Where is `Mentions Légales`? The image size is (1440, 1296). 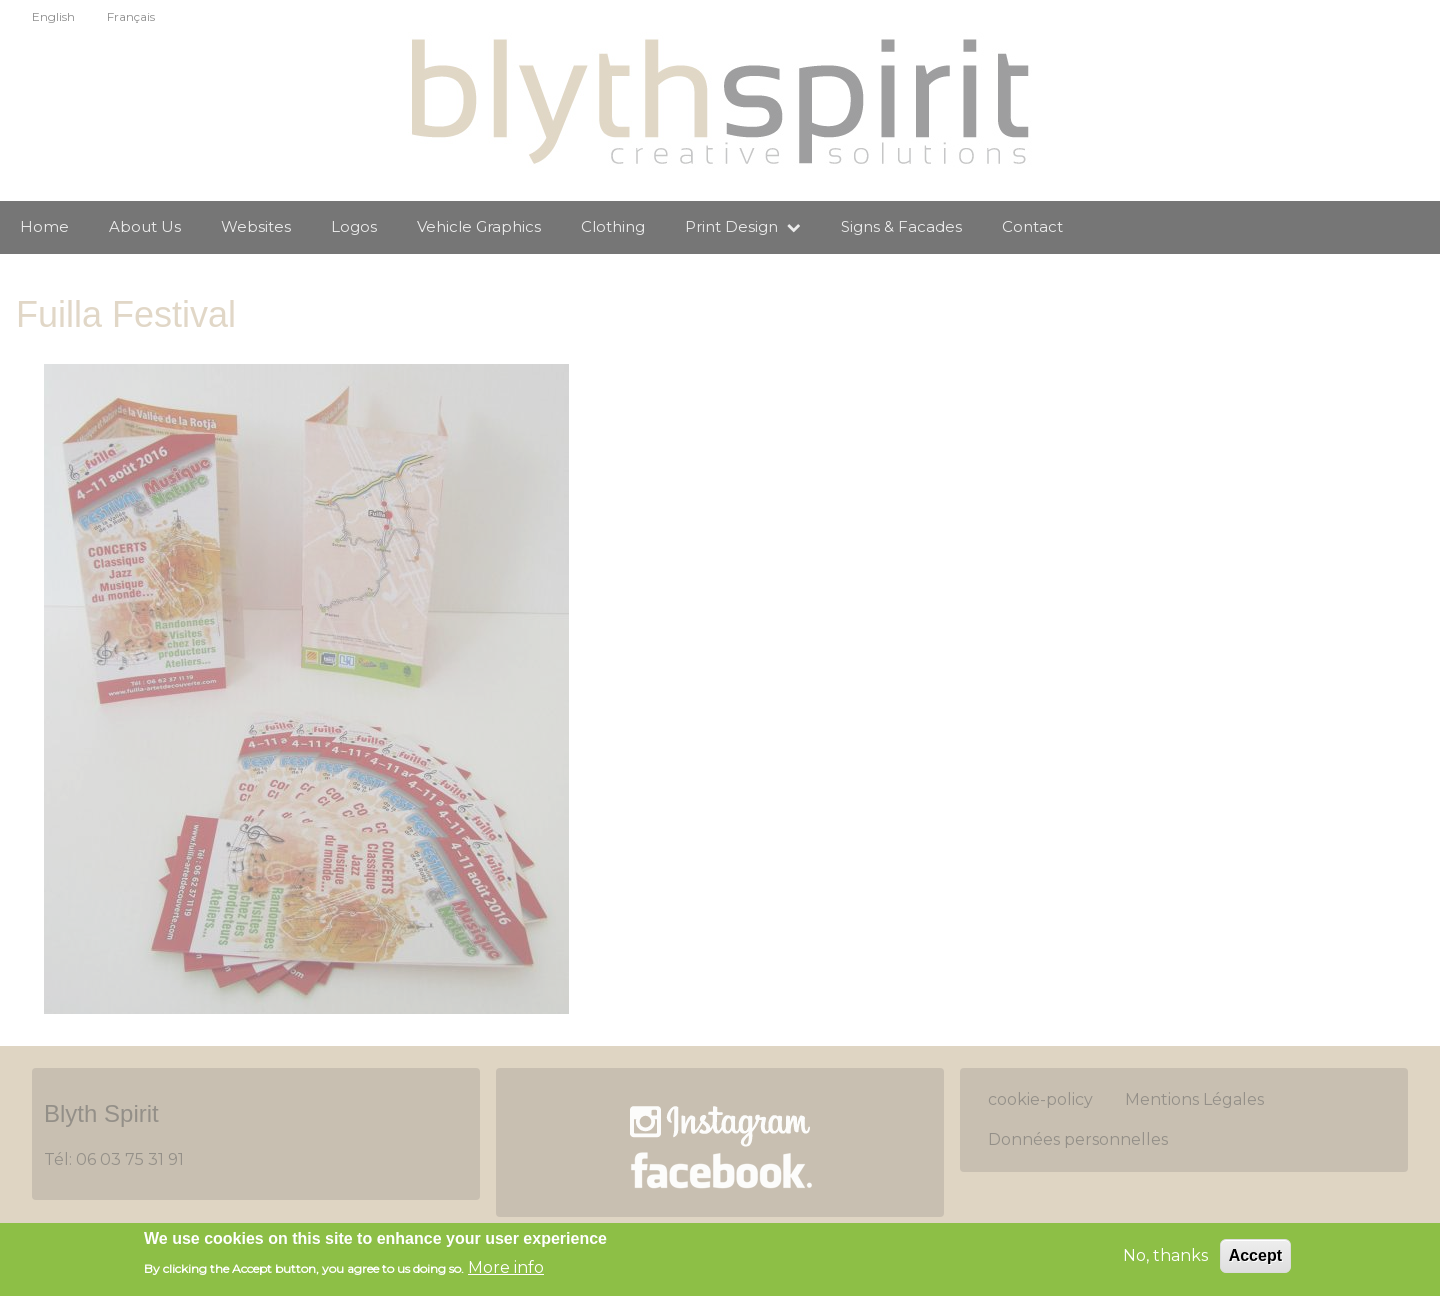 Mentions Légales is located at coordinates (1194, 1099).